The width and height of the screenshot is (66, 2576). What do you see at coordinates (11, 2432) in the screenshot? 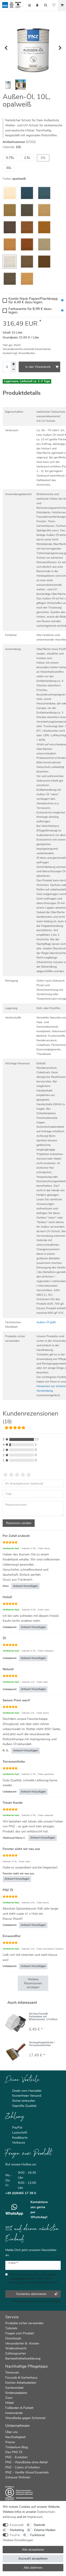
I see `Über uns` at bounding box center [11, 2432].